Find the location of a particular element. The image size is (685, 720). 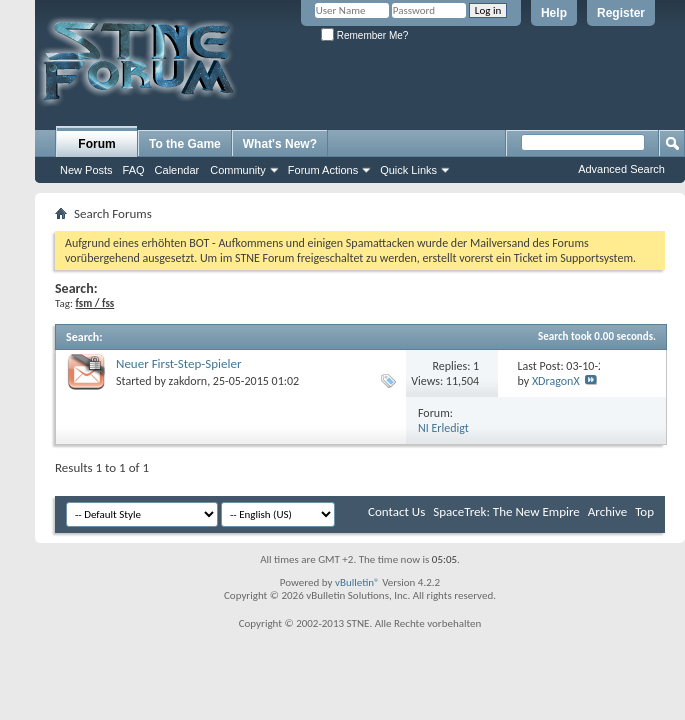

Remember Me? is located at coordinates (364, 35).